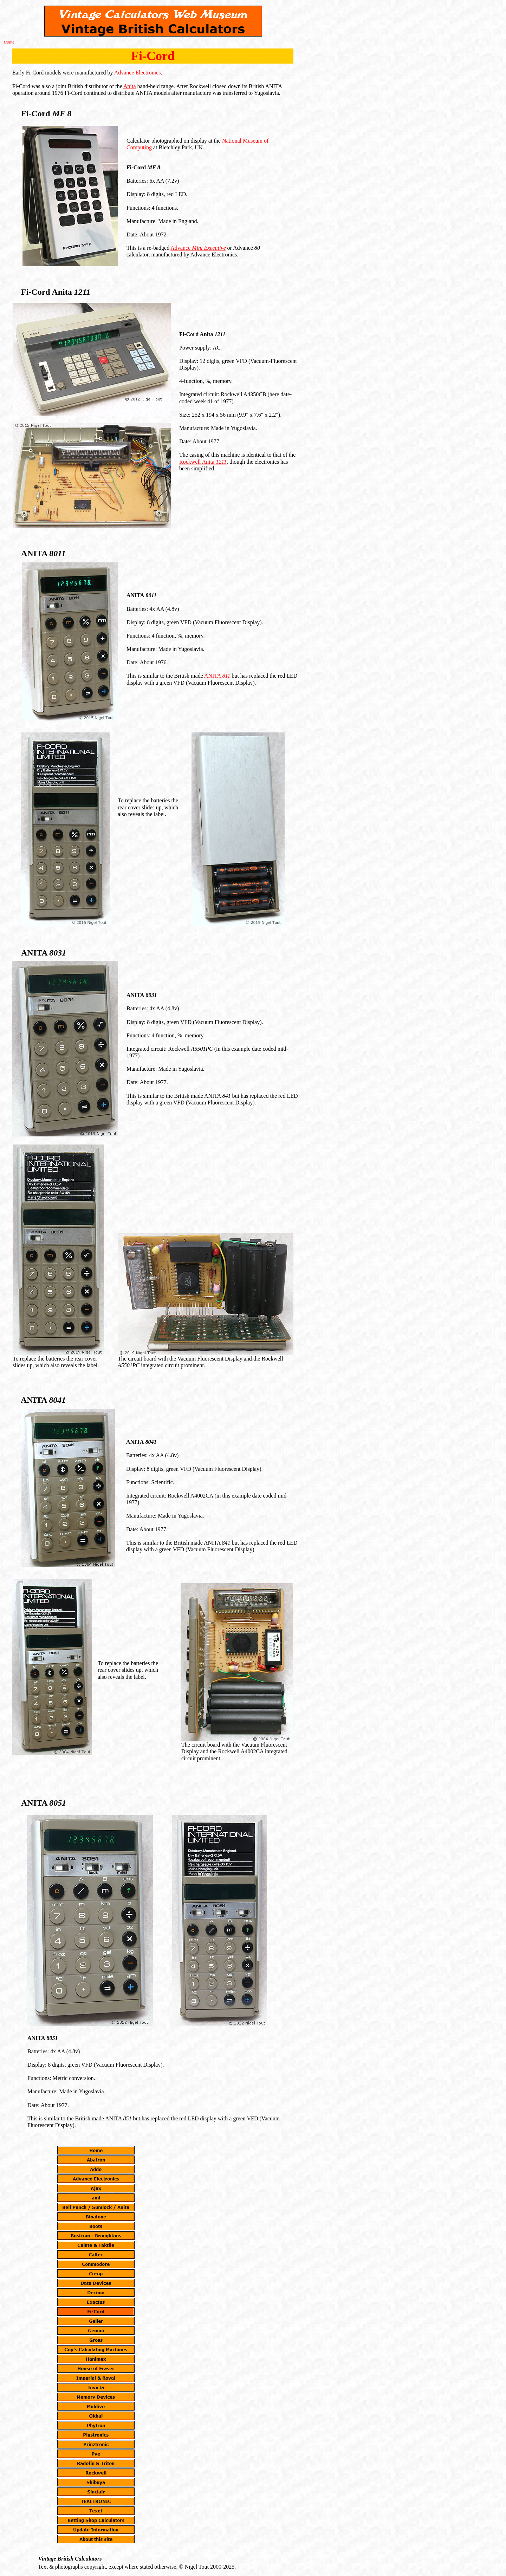  What do you see at coordinates (198, 248) in the screenshot?
I see `Advance` at bounding box center [198, 248].